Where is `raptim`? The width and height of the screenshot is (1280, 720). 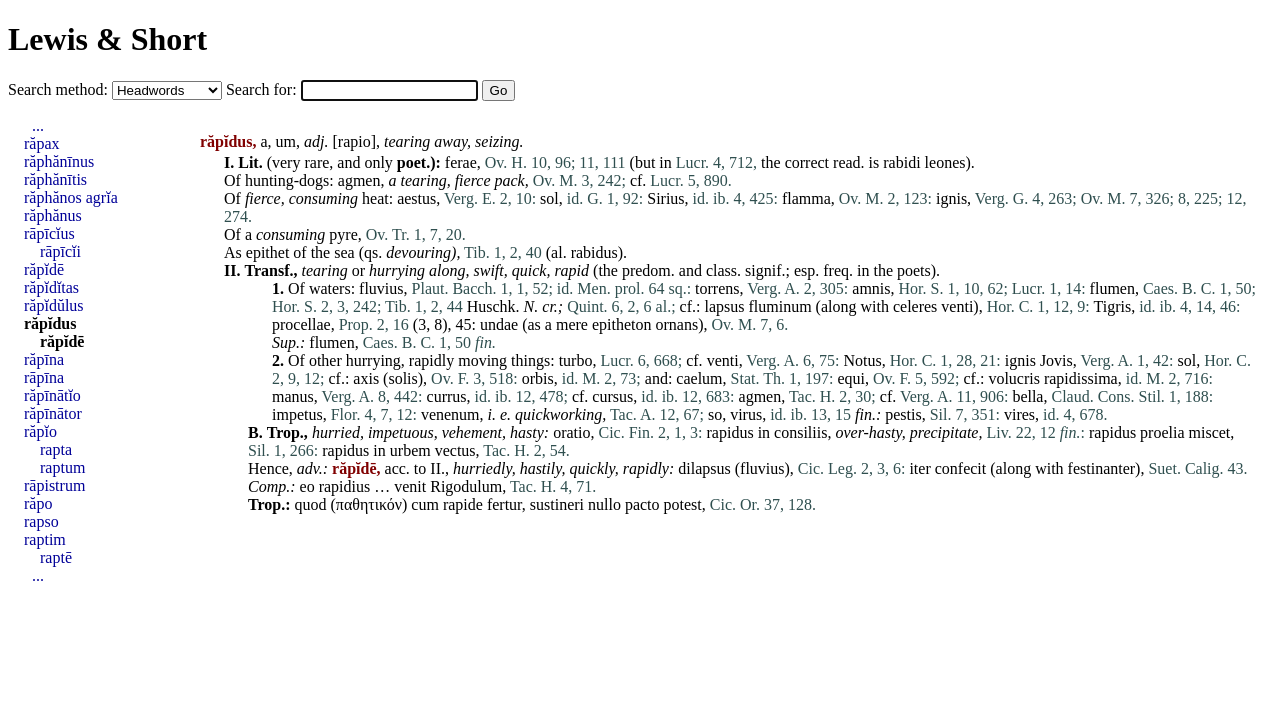
raptim is located at coordinates (45, 539).